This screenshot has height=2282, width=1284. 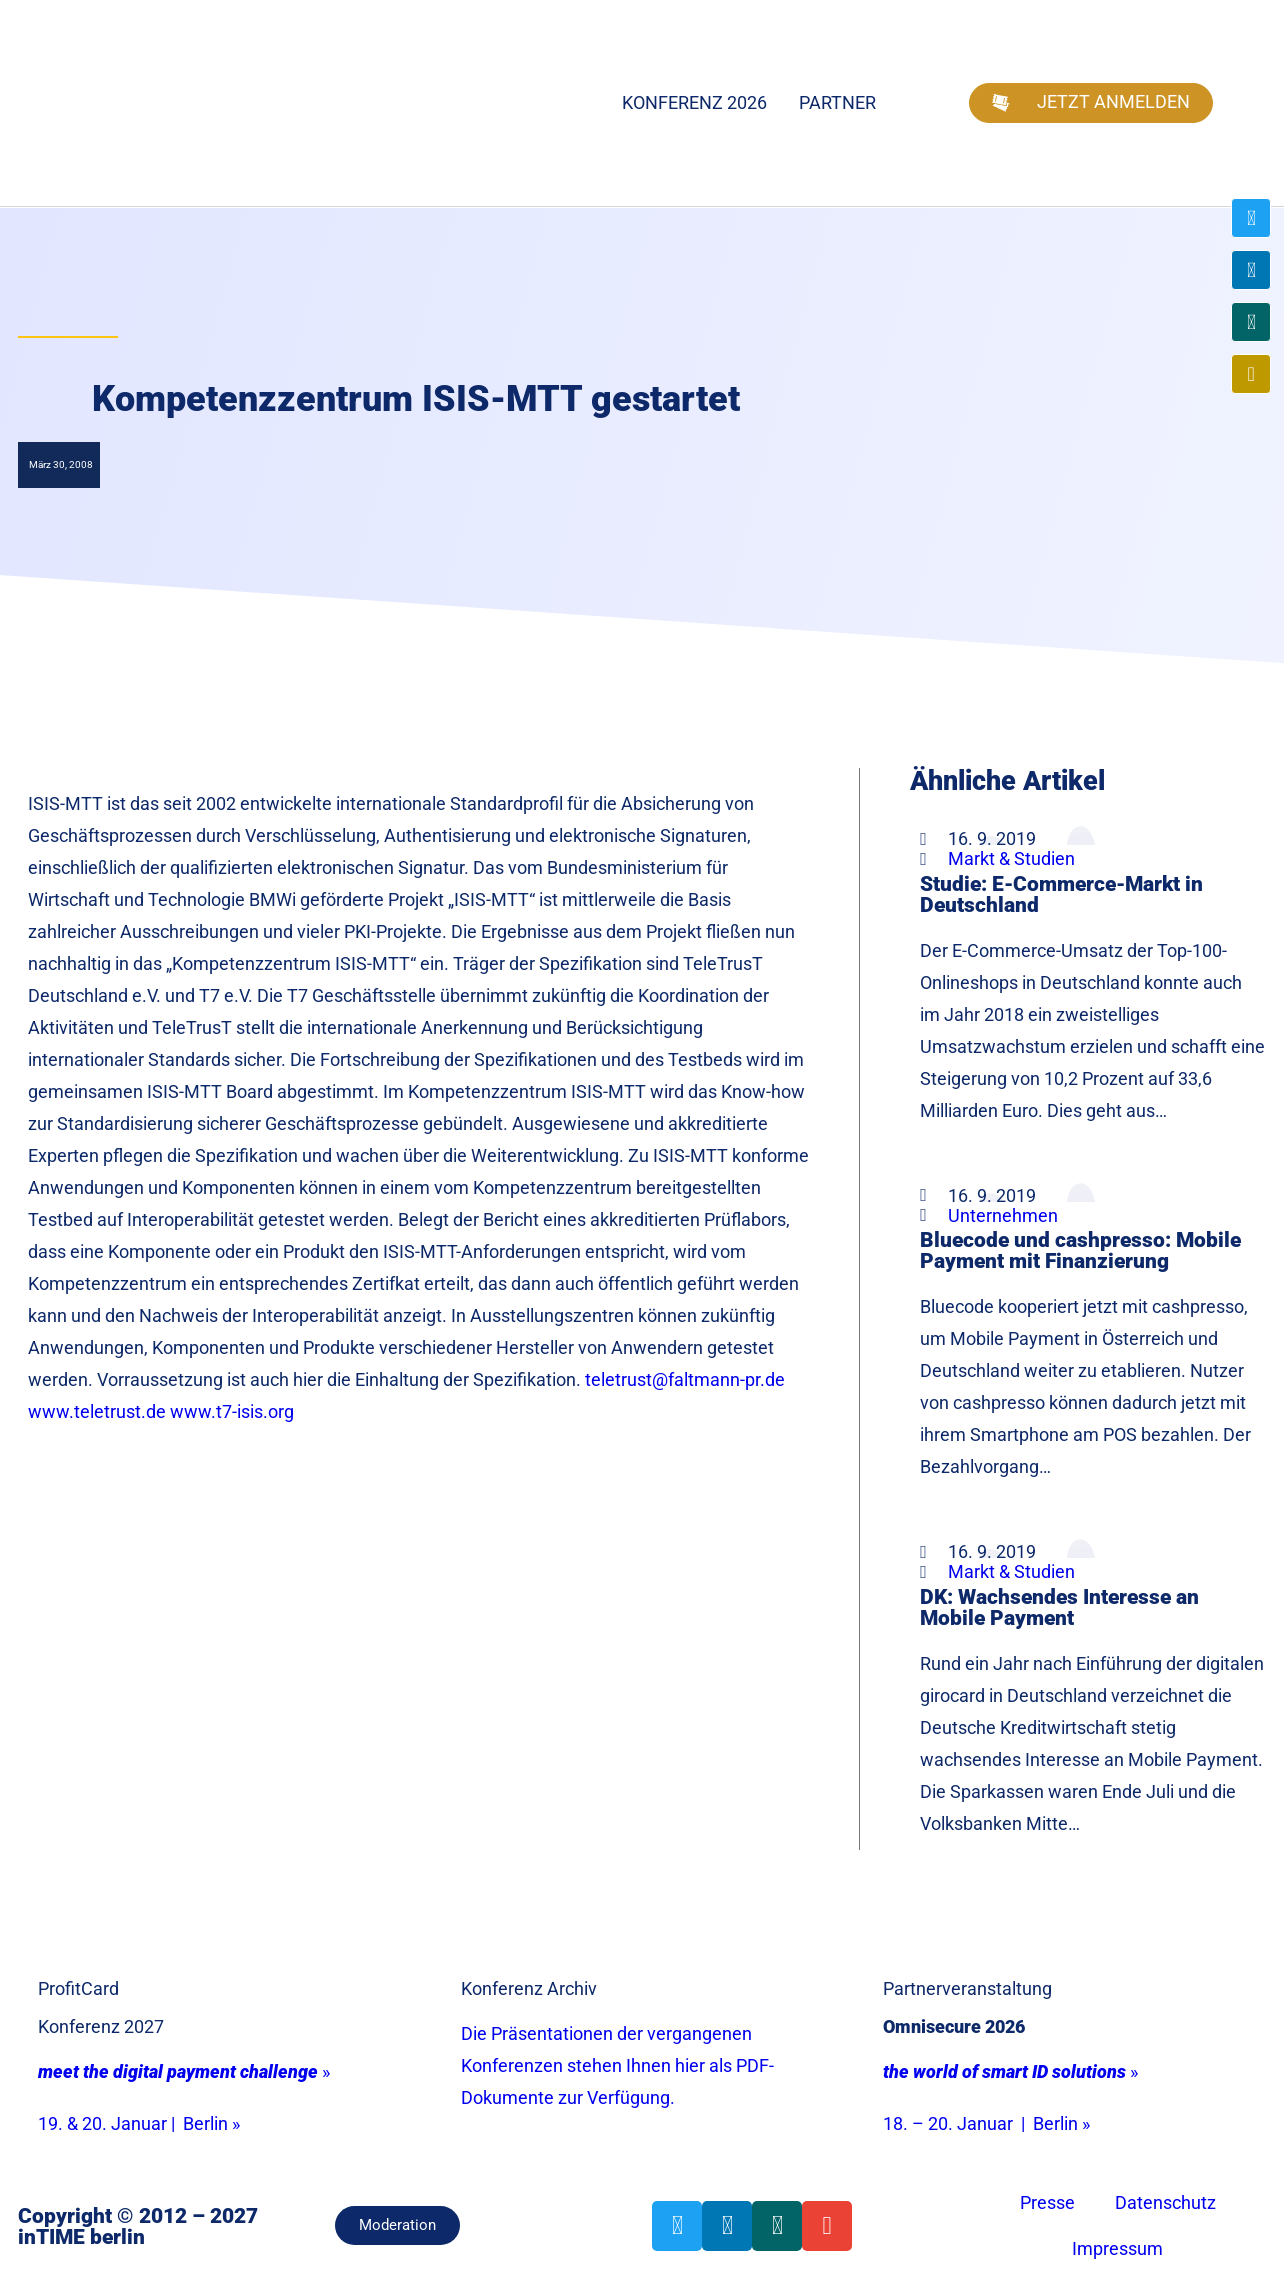 I want to click on Impressum, so click(x=1117, y=2248).